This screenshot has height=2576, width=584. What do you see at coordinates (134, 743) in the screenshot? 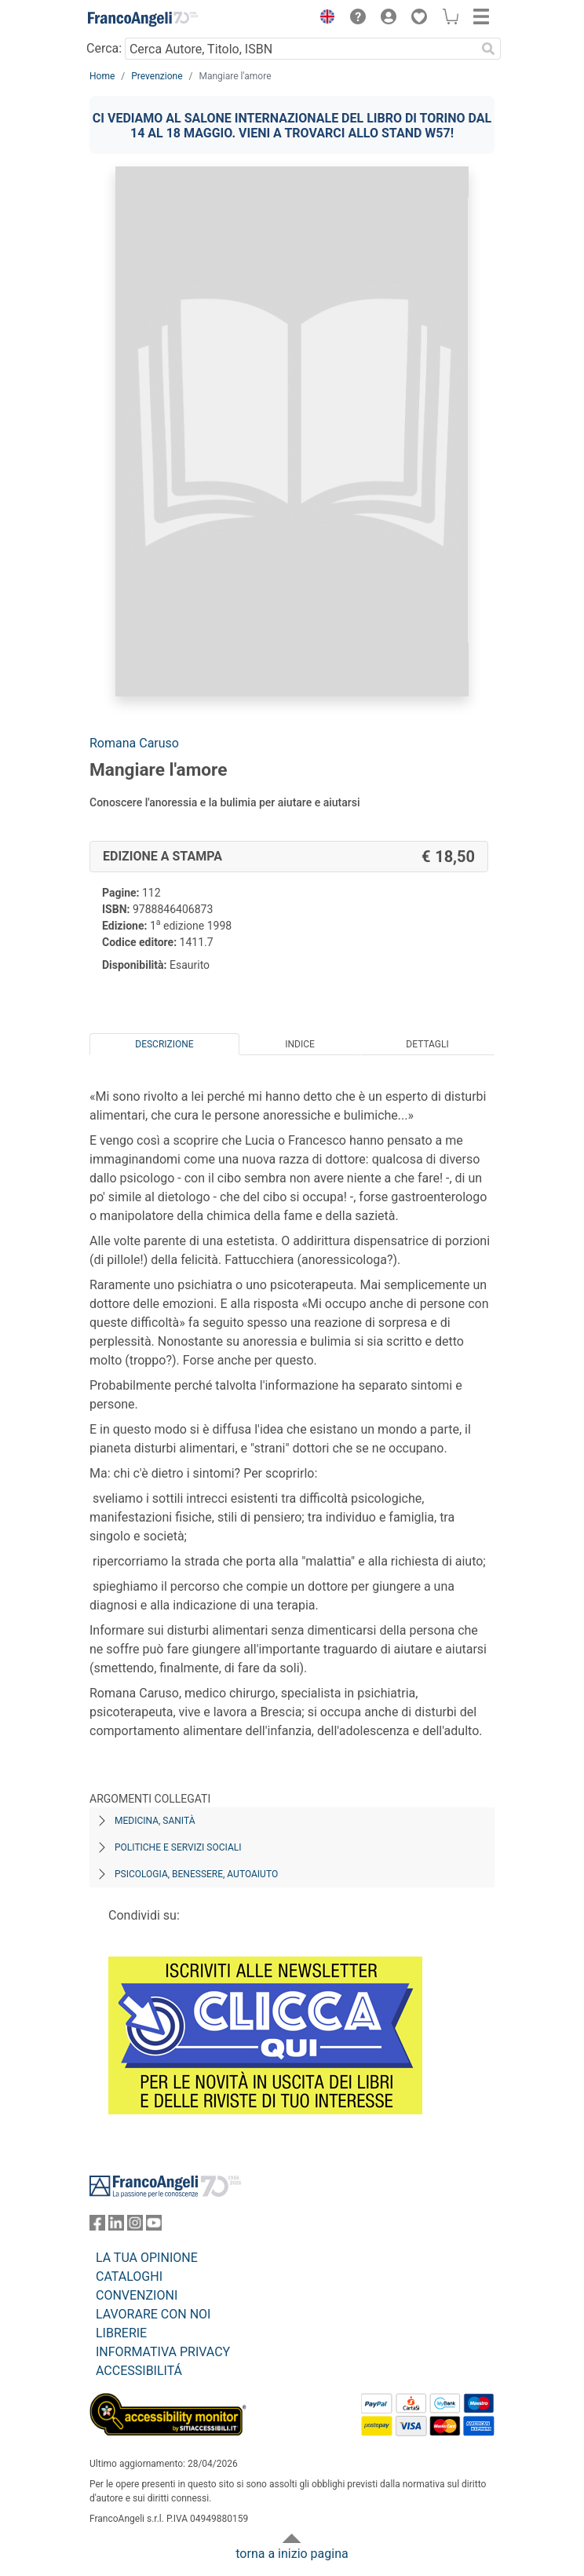
I see `Romana Caruso` at bounding box center [134, 743].